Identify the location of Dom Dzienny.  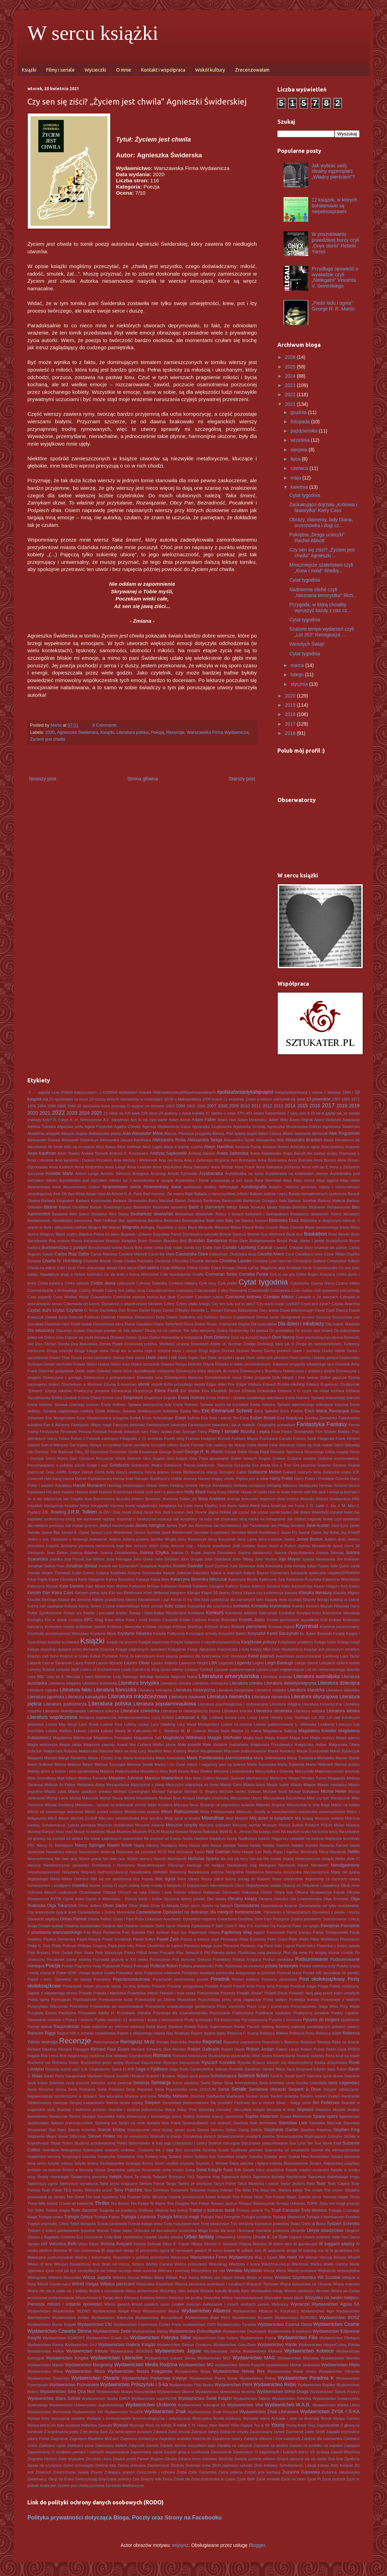
(217, 1337).